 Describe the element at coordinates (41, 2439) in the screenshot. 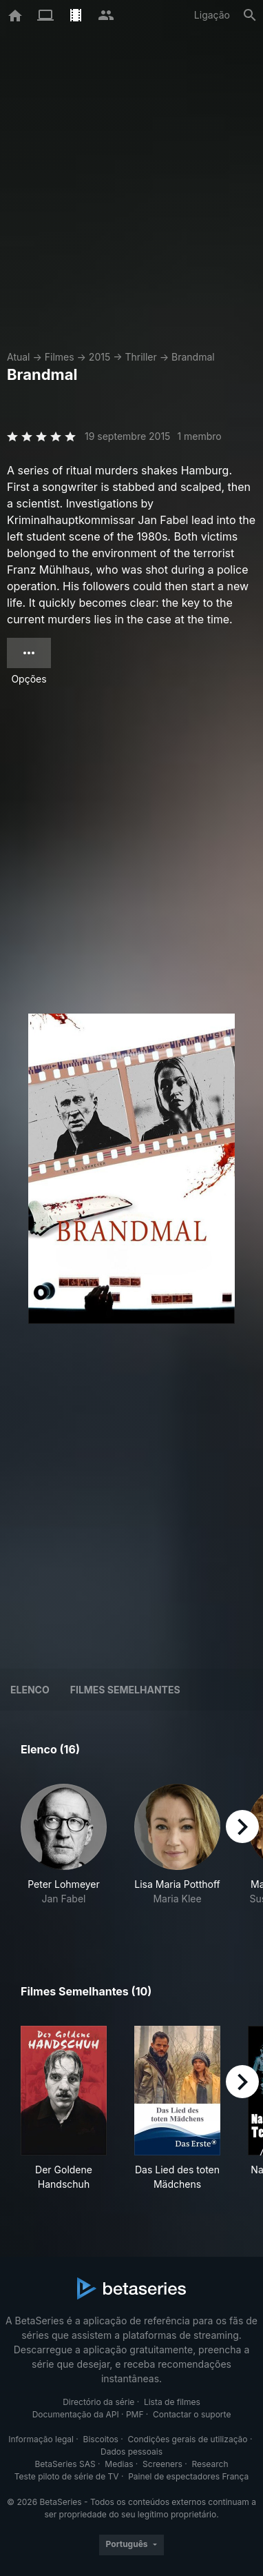

I see `Informação legal` at that location.